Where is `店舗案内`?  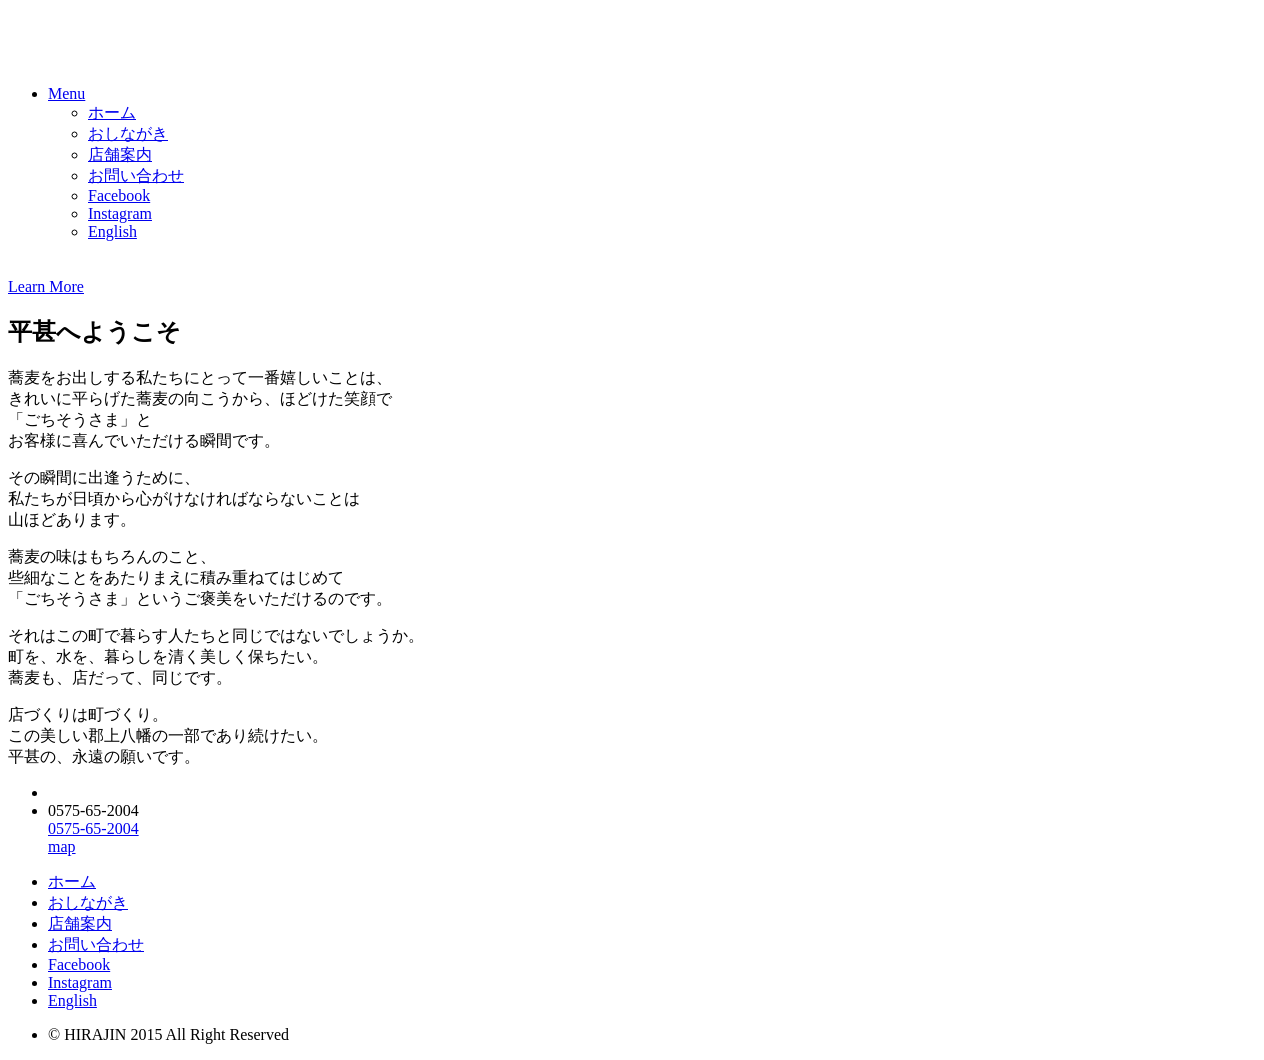
店舗案内 is located at coordinates (120, 154).